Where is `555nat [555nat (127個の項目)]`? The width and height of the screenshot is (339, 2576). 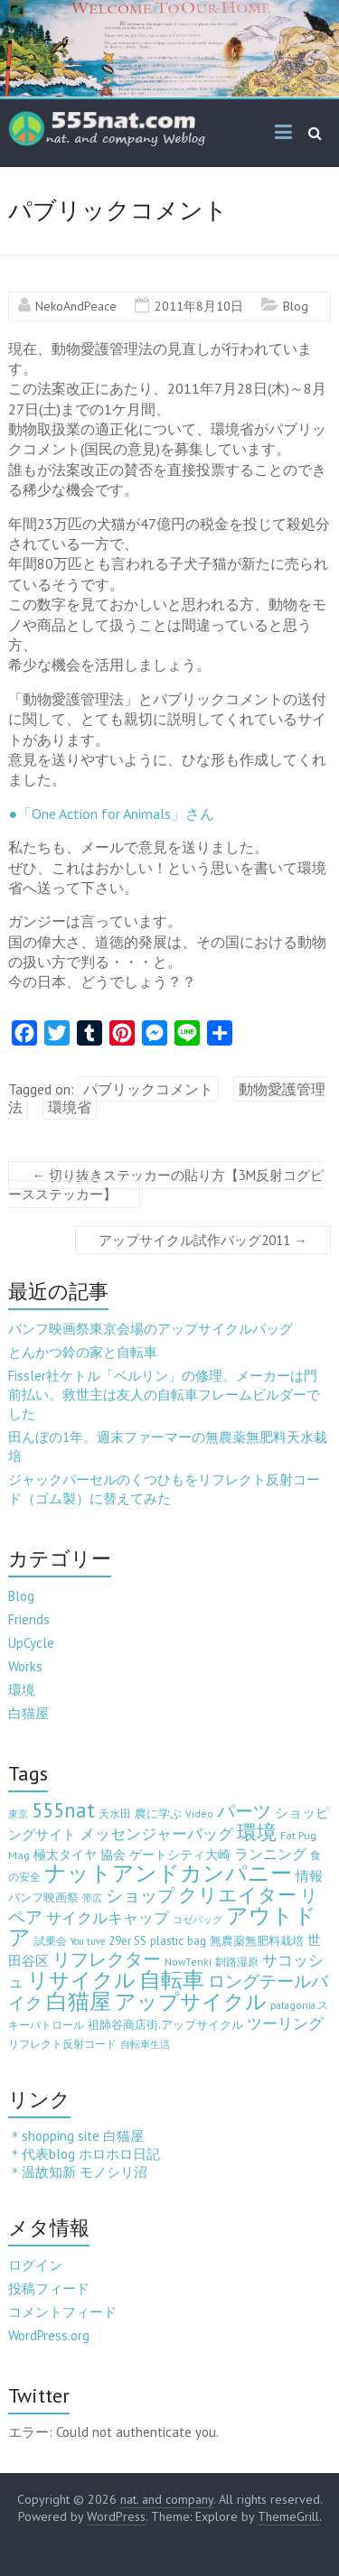
555nat [555nat (127個の項目)] is located at coordinates (63, 1810).